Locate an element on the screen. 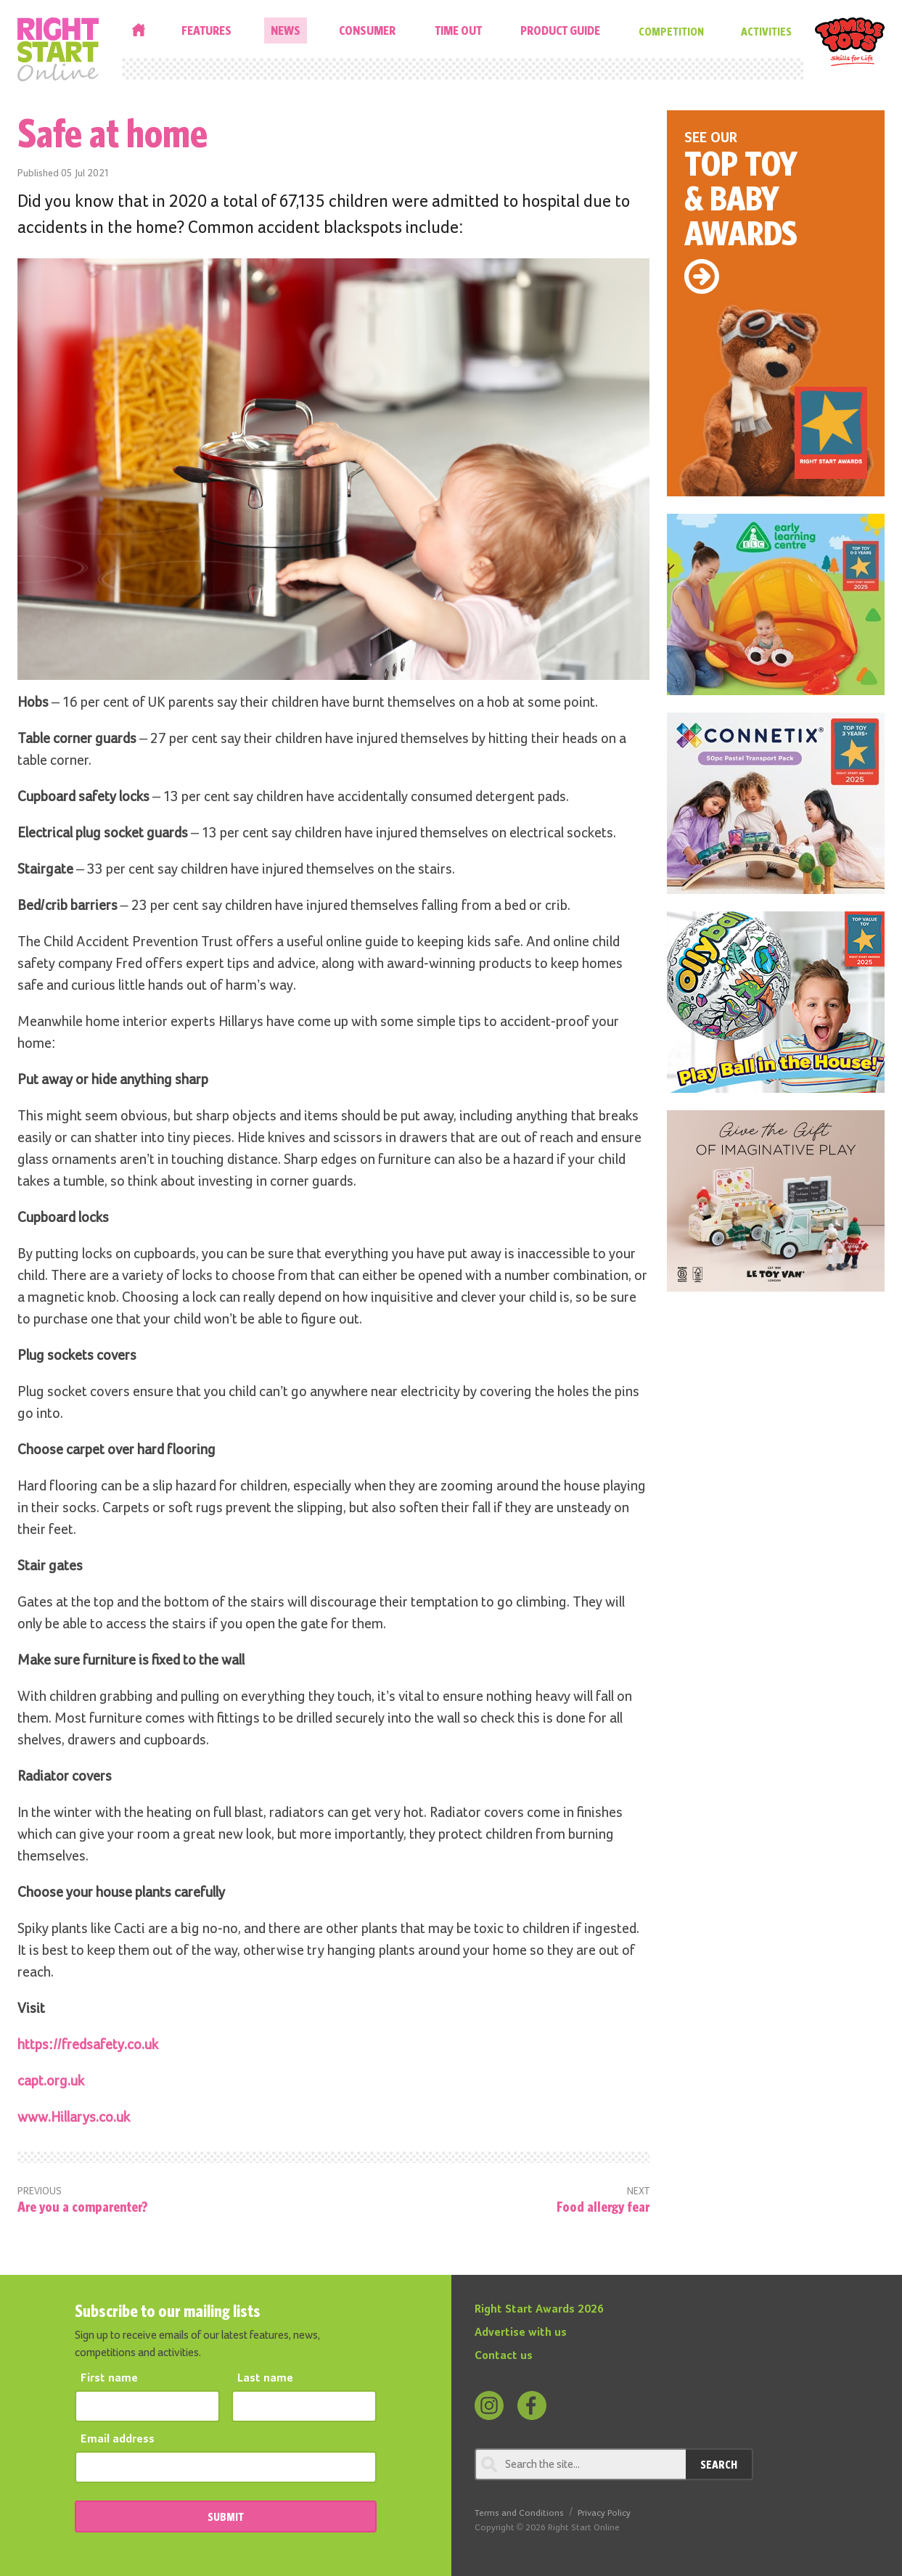 This screenshot has height=2576, width=902. Right Start Awards 2026 is located at coordinates (539, 2309).